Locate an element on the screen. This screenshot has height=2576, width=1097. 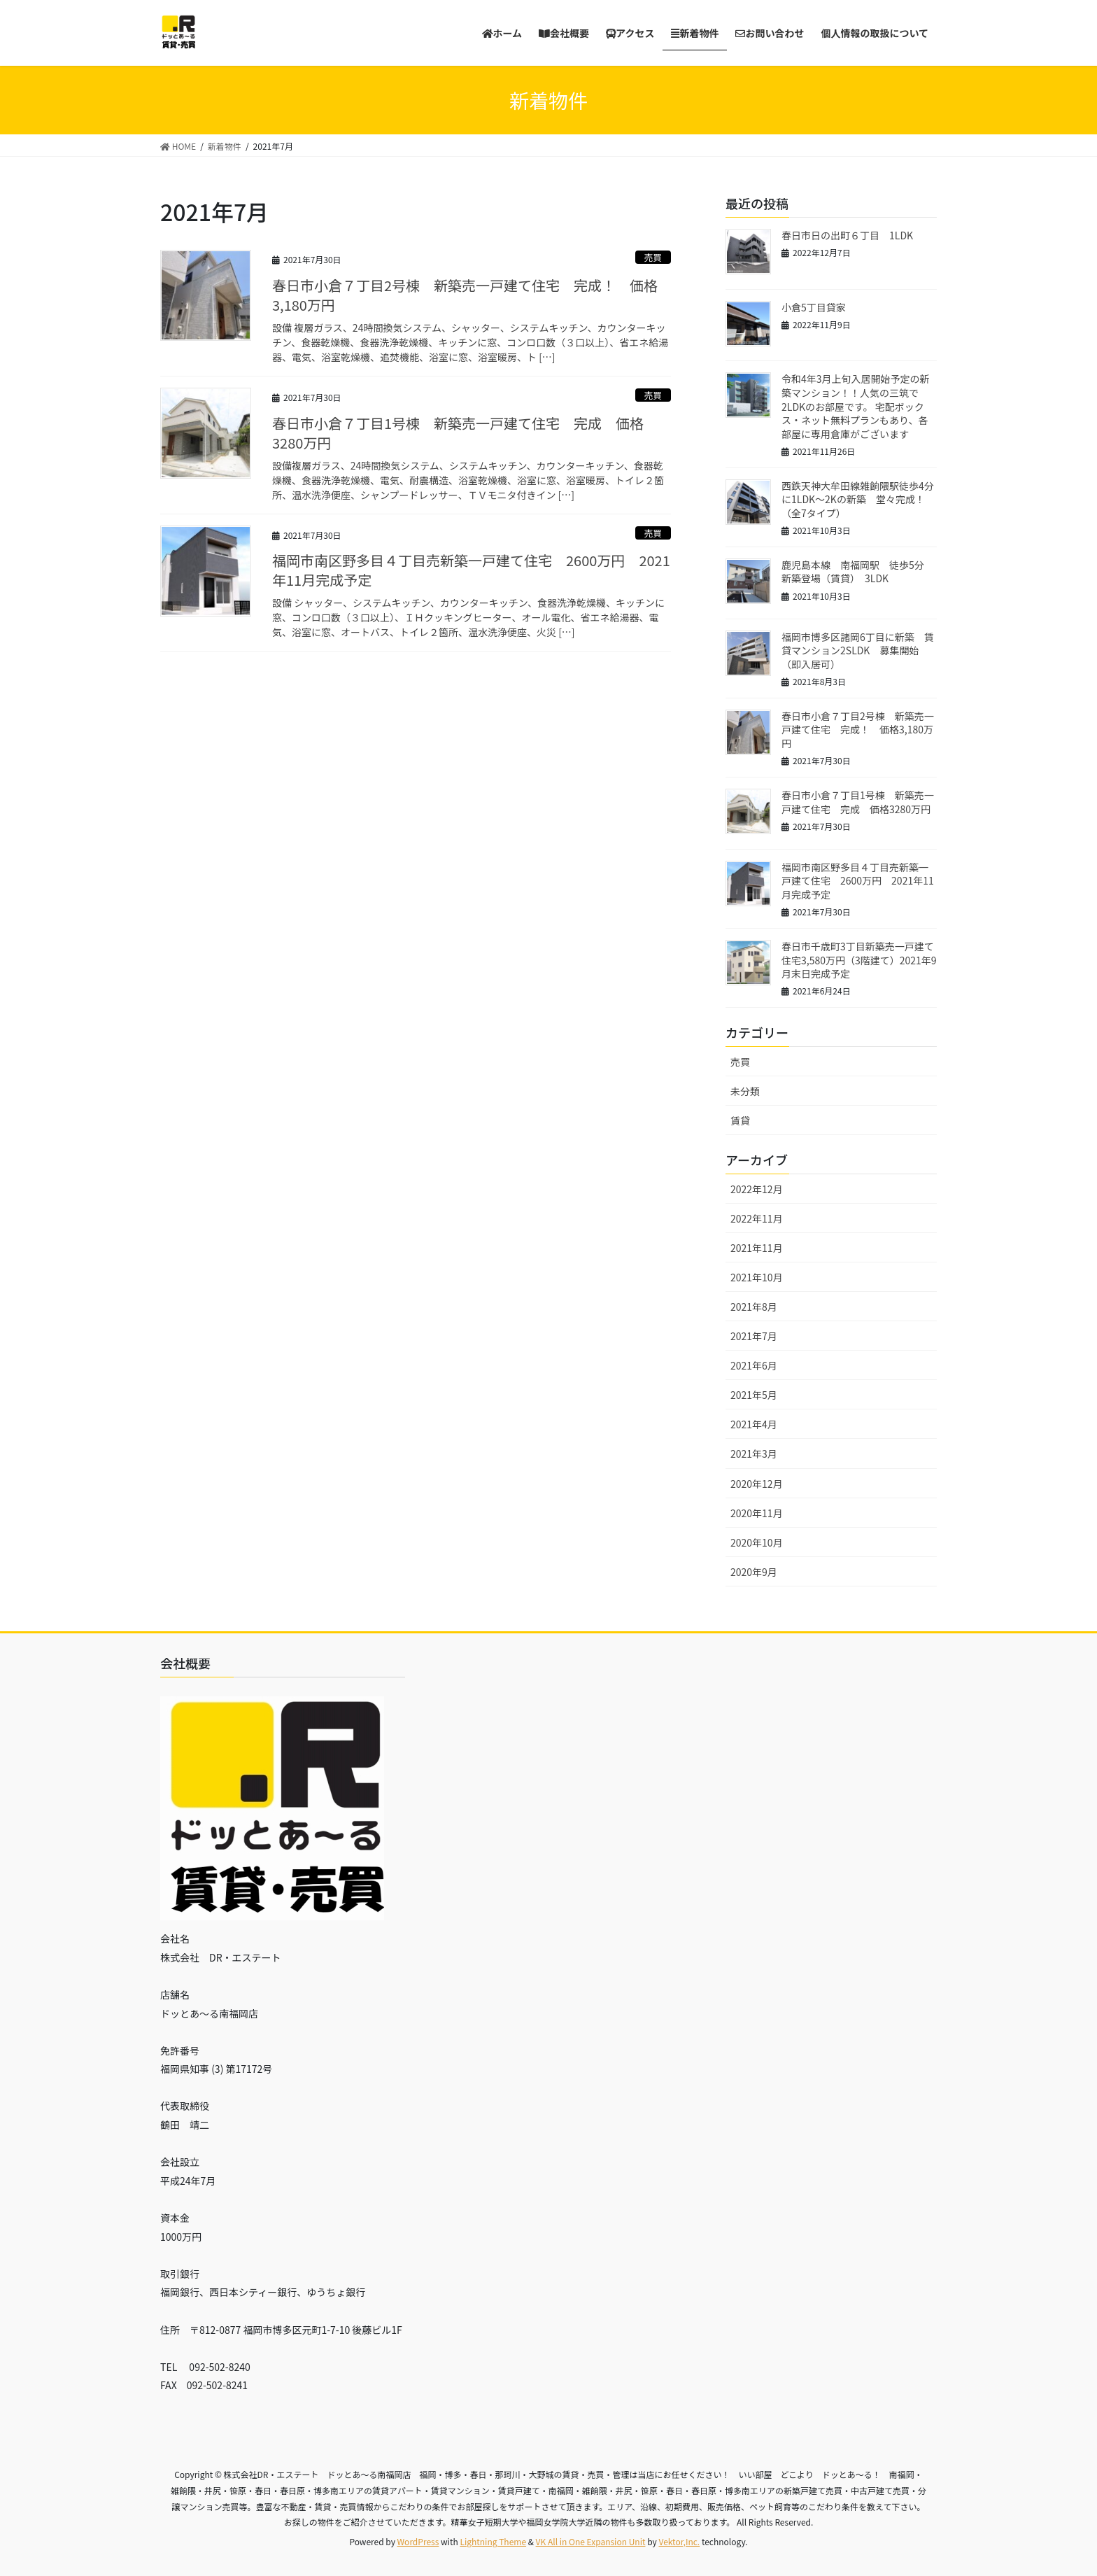
鹿児島本線 南福岡駅 徒歩5分 新築登場（賃貸） 3LDK is located at coordinates (857, 572).